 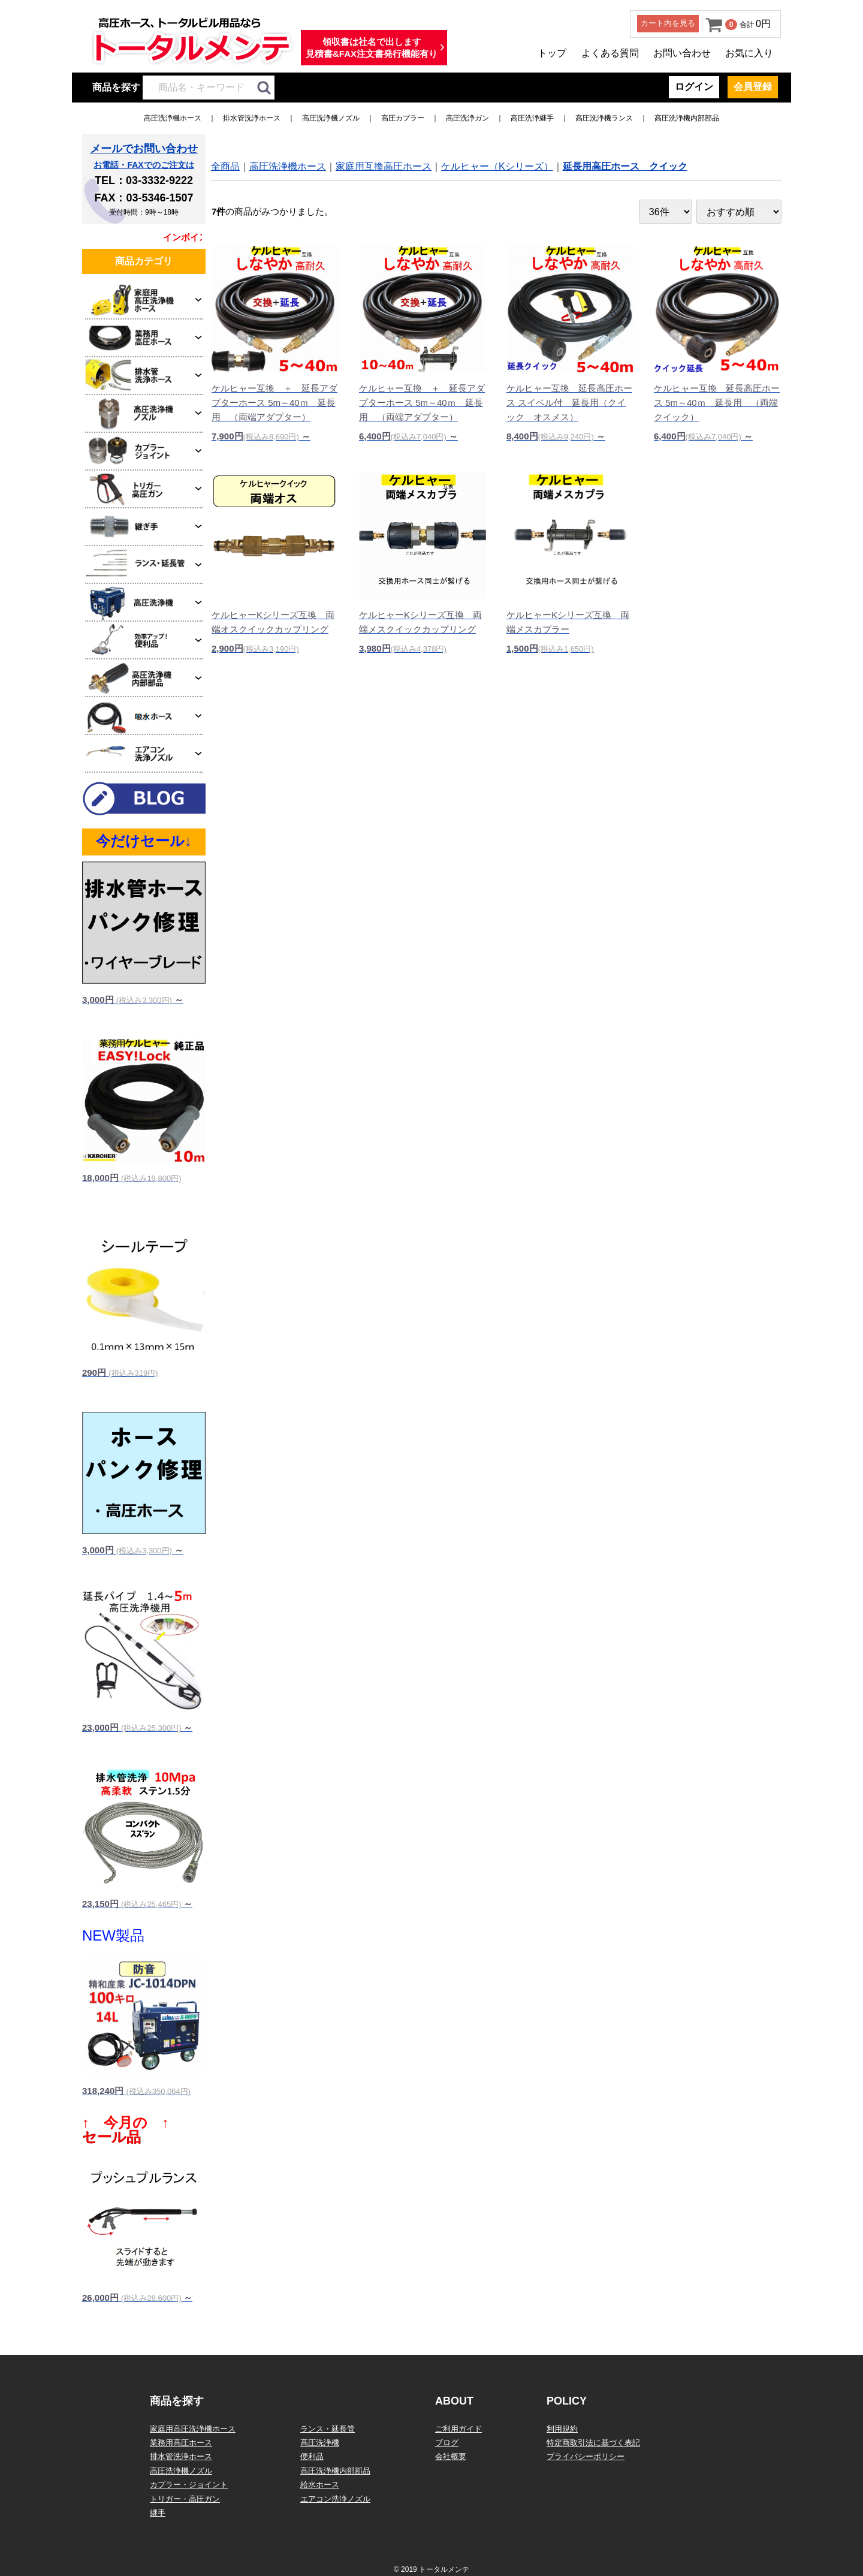 I want to click on 業務用高圧ホース, so click(x=181, y=2442).